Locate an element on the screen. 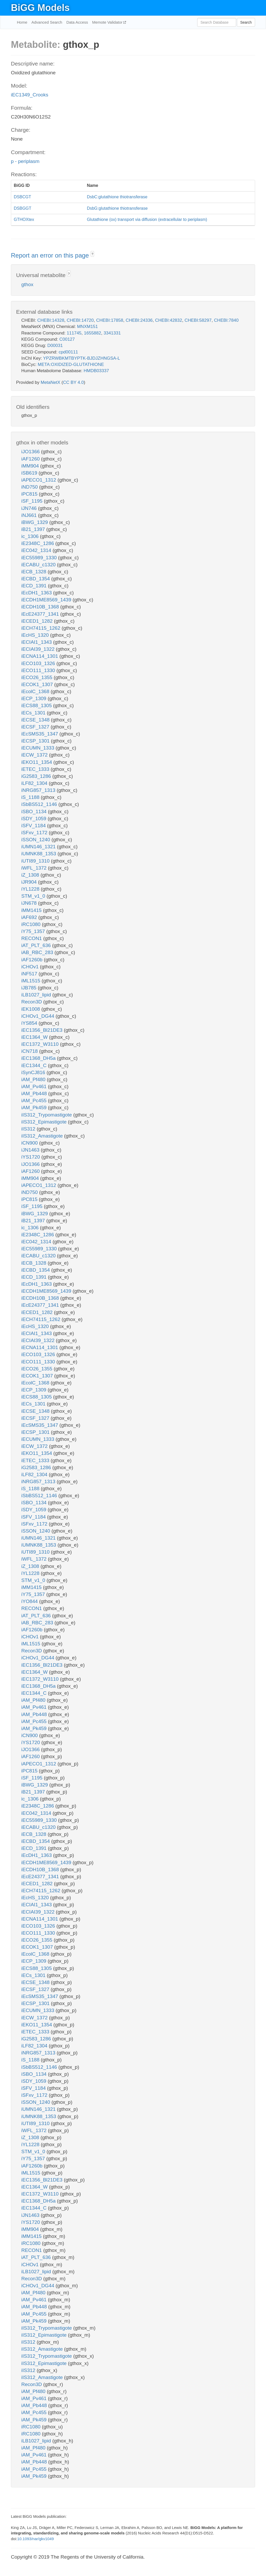 This screenshot has height=2576, width=266. iNRG857_1313 is located at coordinates (39, 790).